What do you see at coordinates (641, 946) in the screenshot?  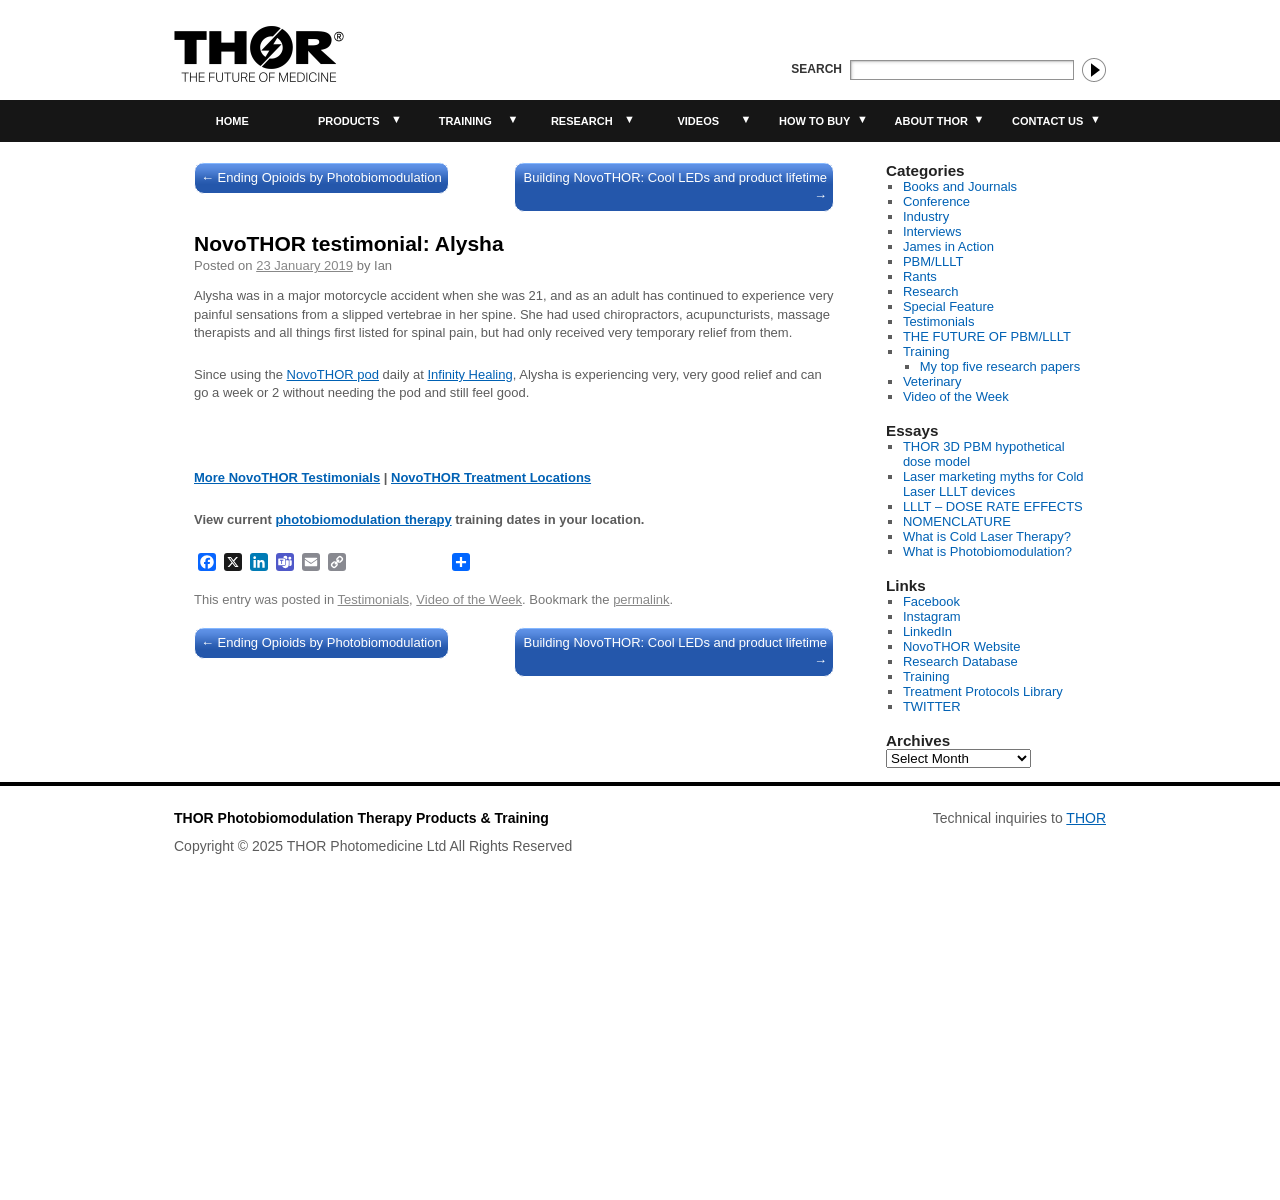 I see `permalink` at bounding box center [641, 946].